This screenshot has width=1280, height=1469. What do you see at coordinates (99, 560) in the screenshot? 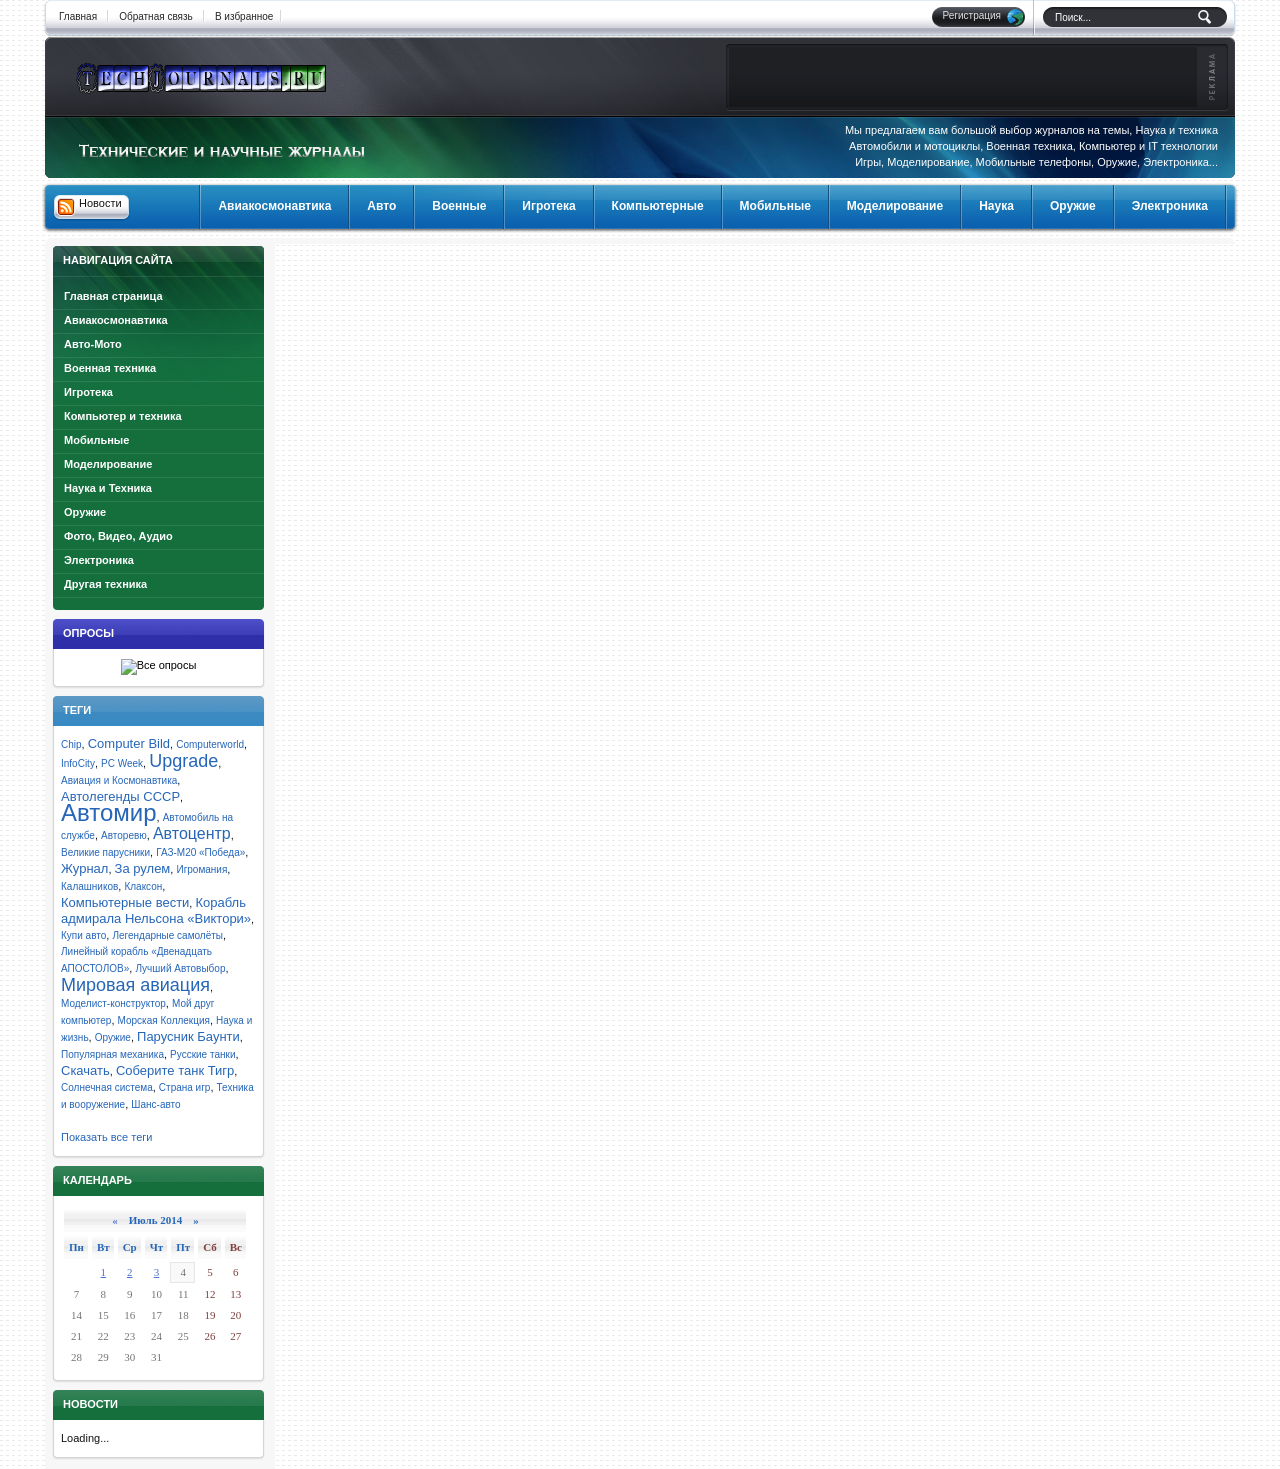
I see `Электроника` at bounding box center [99, 560].